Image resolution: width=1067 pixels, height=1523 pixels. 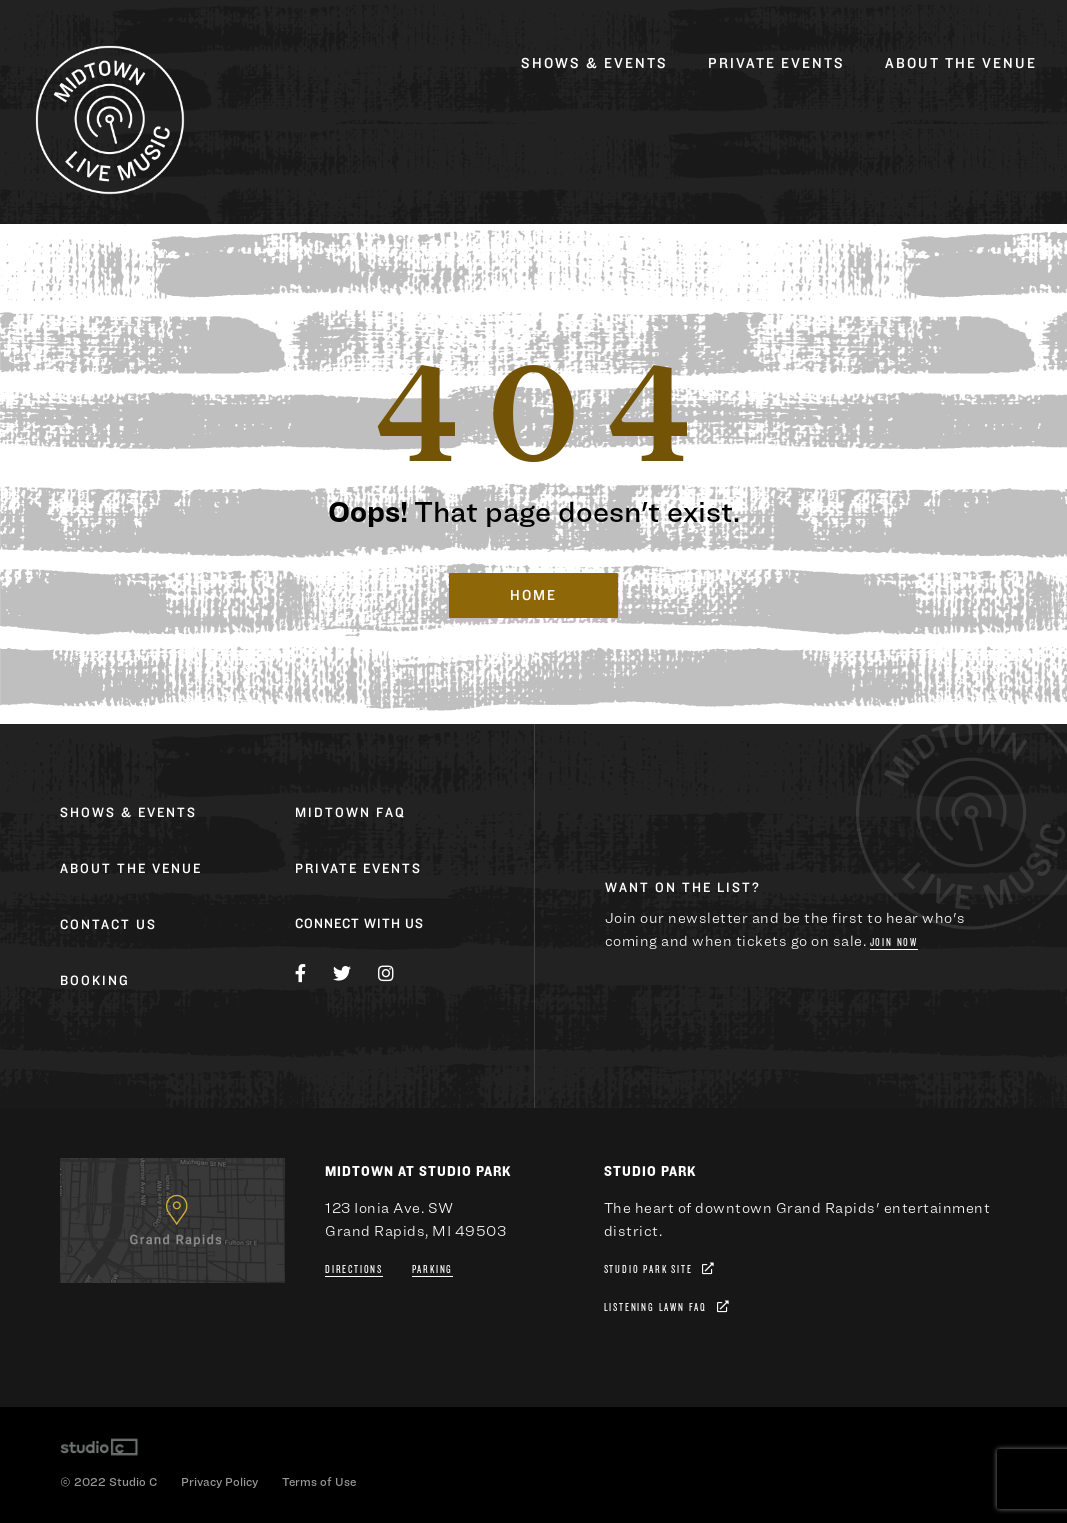 I want to click on Midtown FAQ, so click(x=350, y=813).